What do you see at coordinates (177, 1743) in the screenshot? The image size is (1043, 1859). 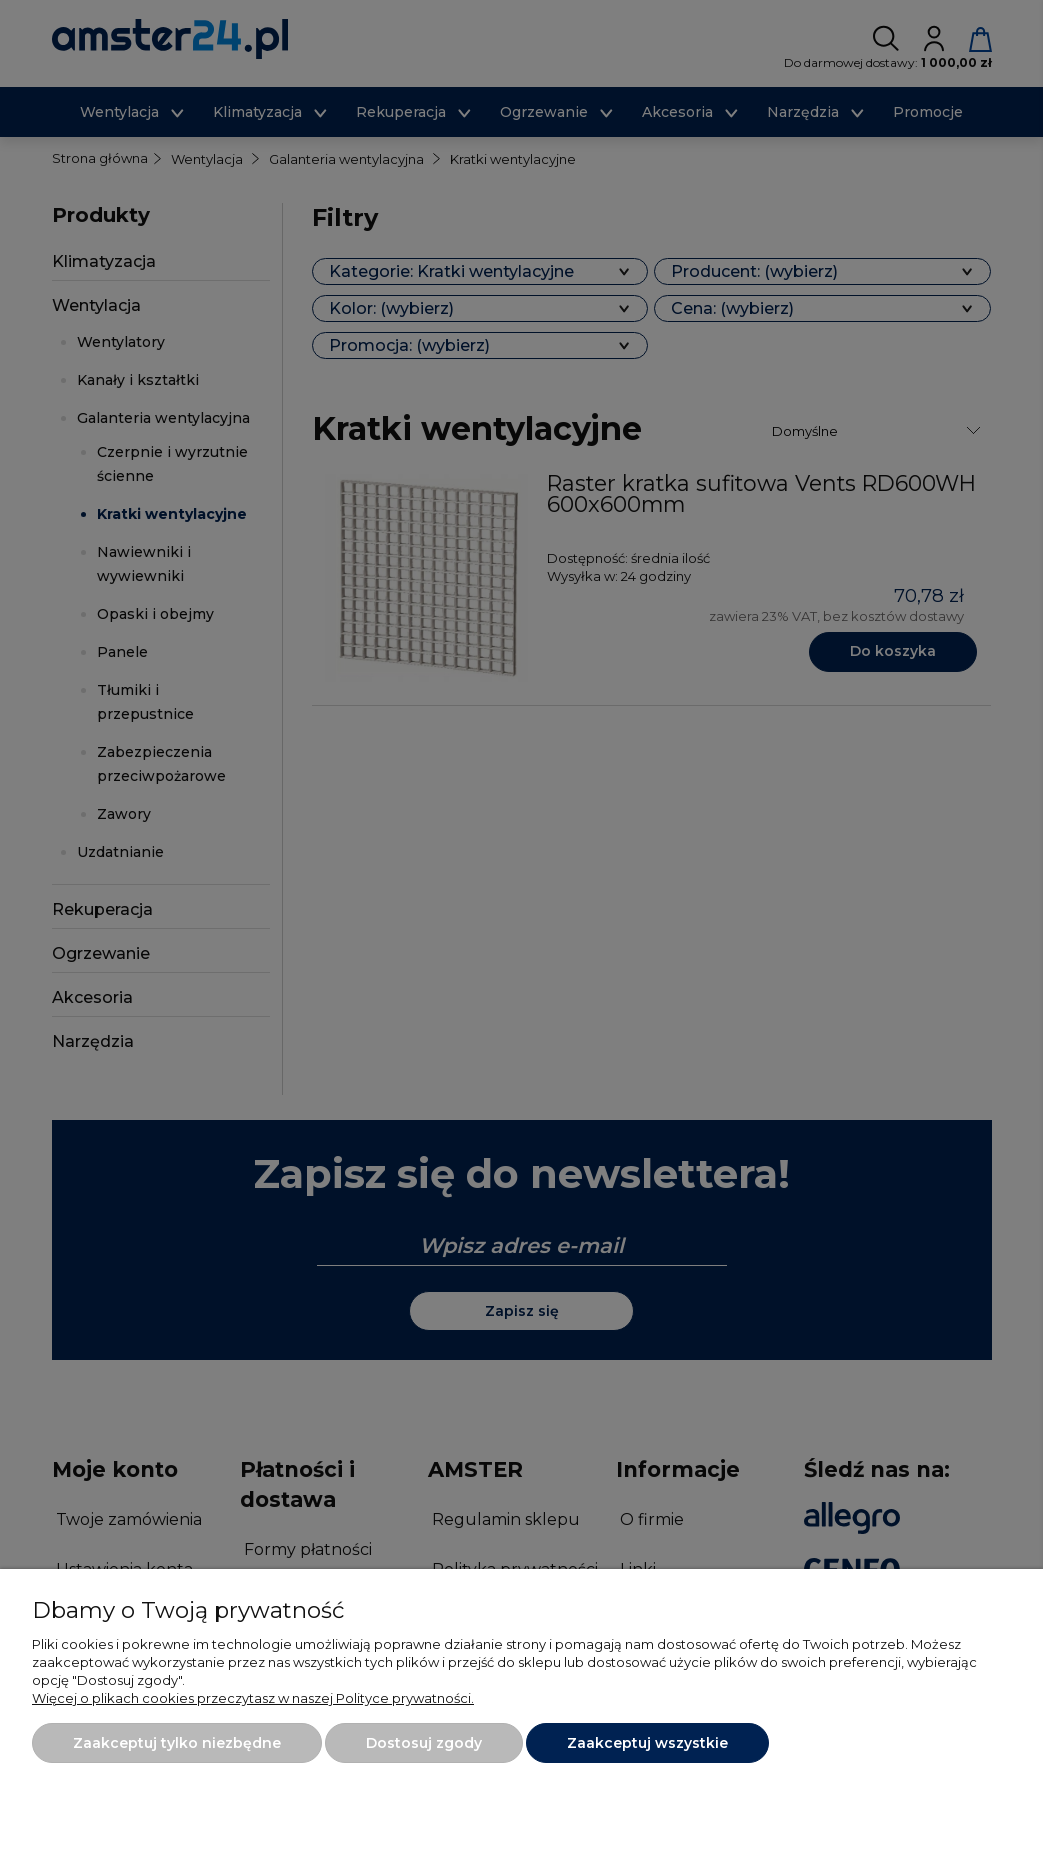 I see `Zaakceptuj tylko niezbędne` at bounding box center [177, 1743].